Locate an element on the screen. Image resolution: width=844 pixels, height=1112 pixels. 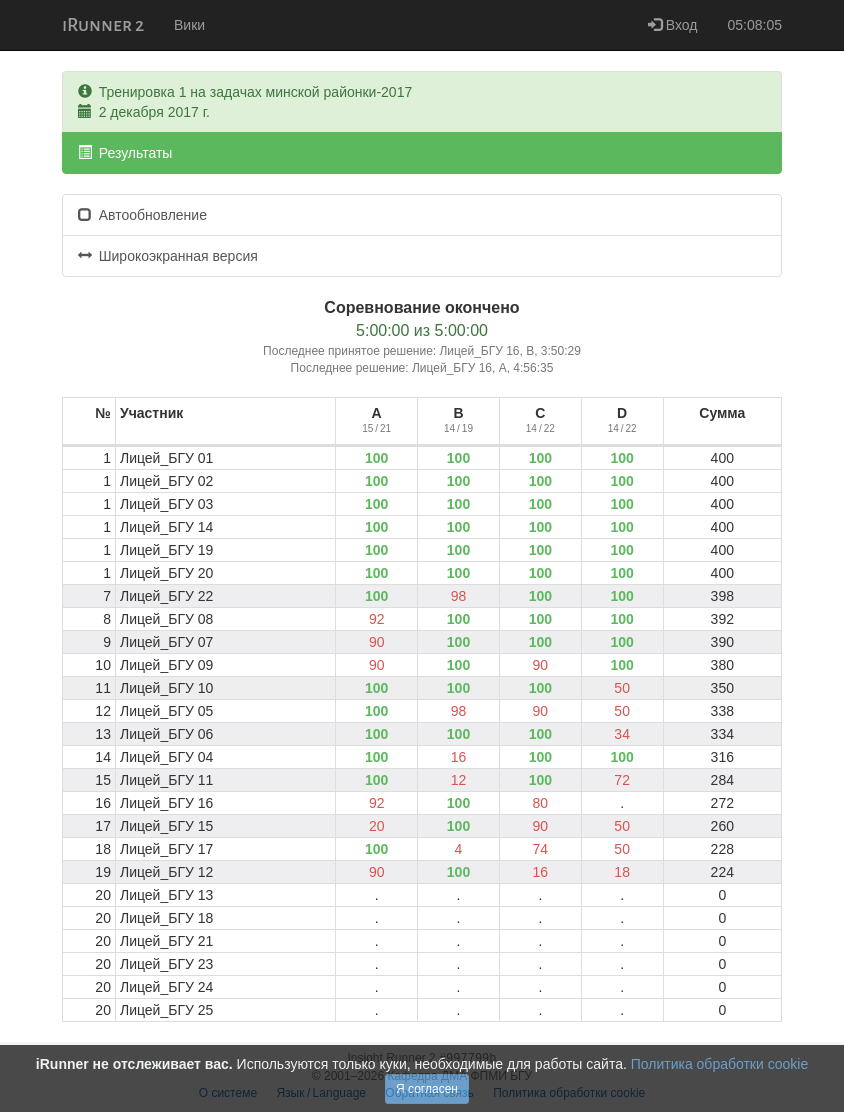
Я согласен is located at coordinates (427, 1089).